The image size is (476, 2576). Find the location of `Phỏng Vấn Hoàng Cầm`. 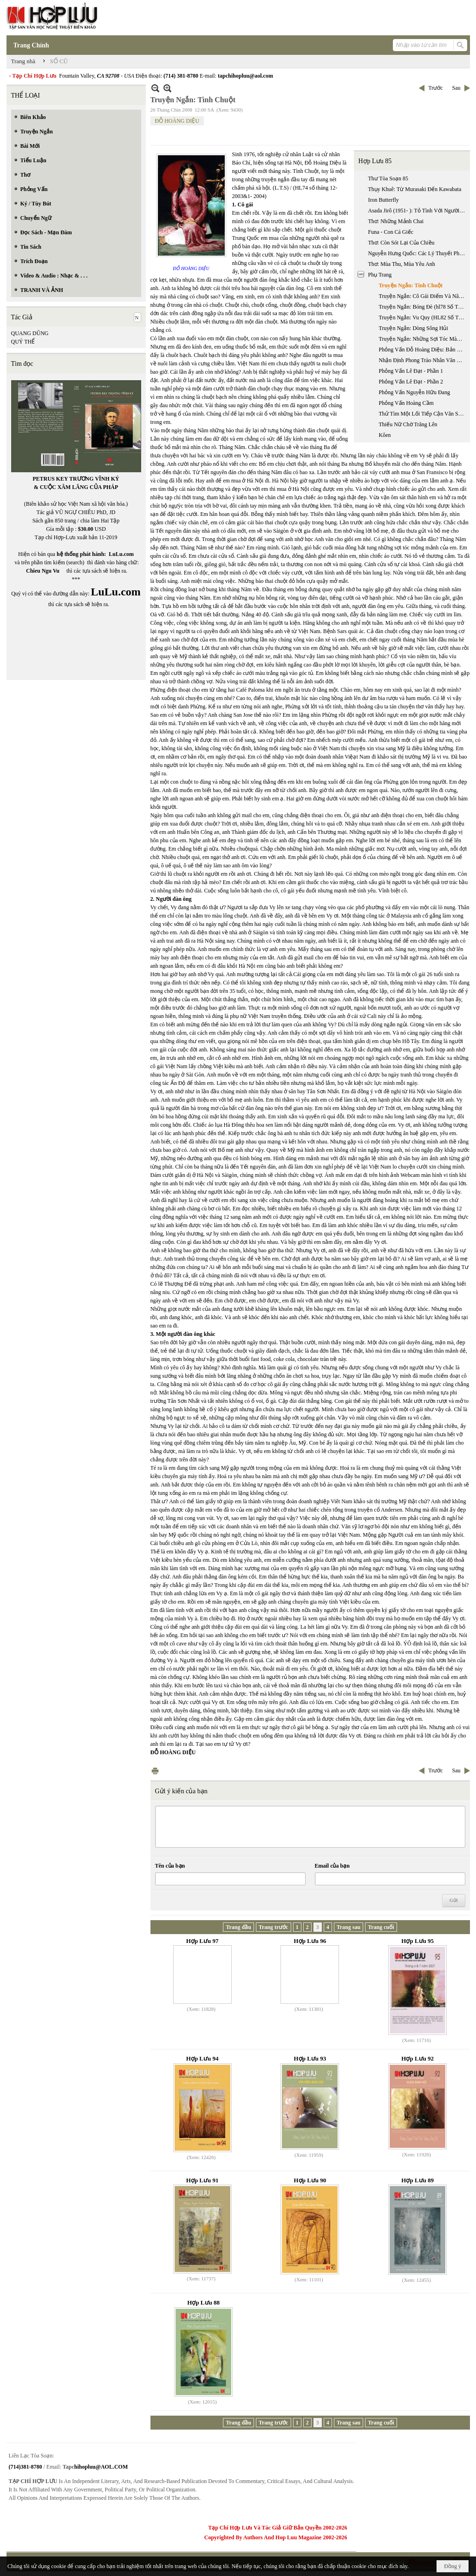

Phỏng Vấn Hoàng Cầm is located at coordinates (406, 403).